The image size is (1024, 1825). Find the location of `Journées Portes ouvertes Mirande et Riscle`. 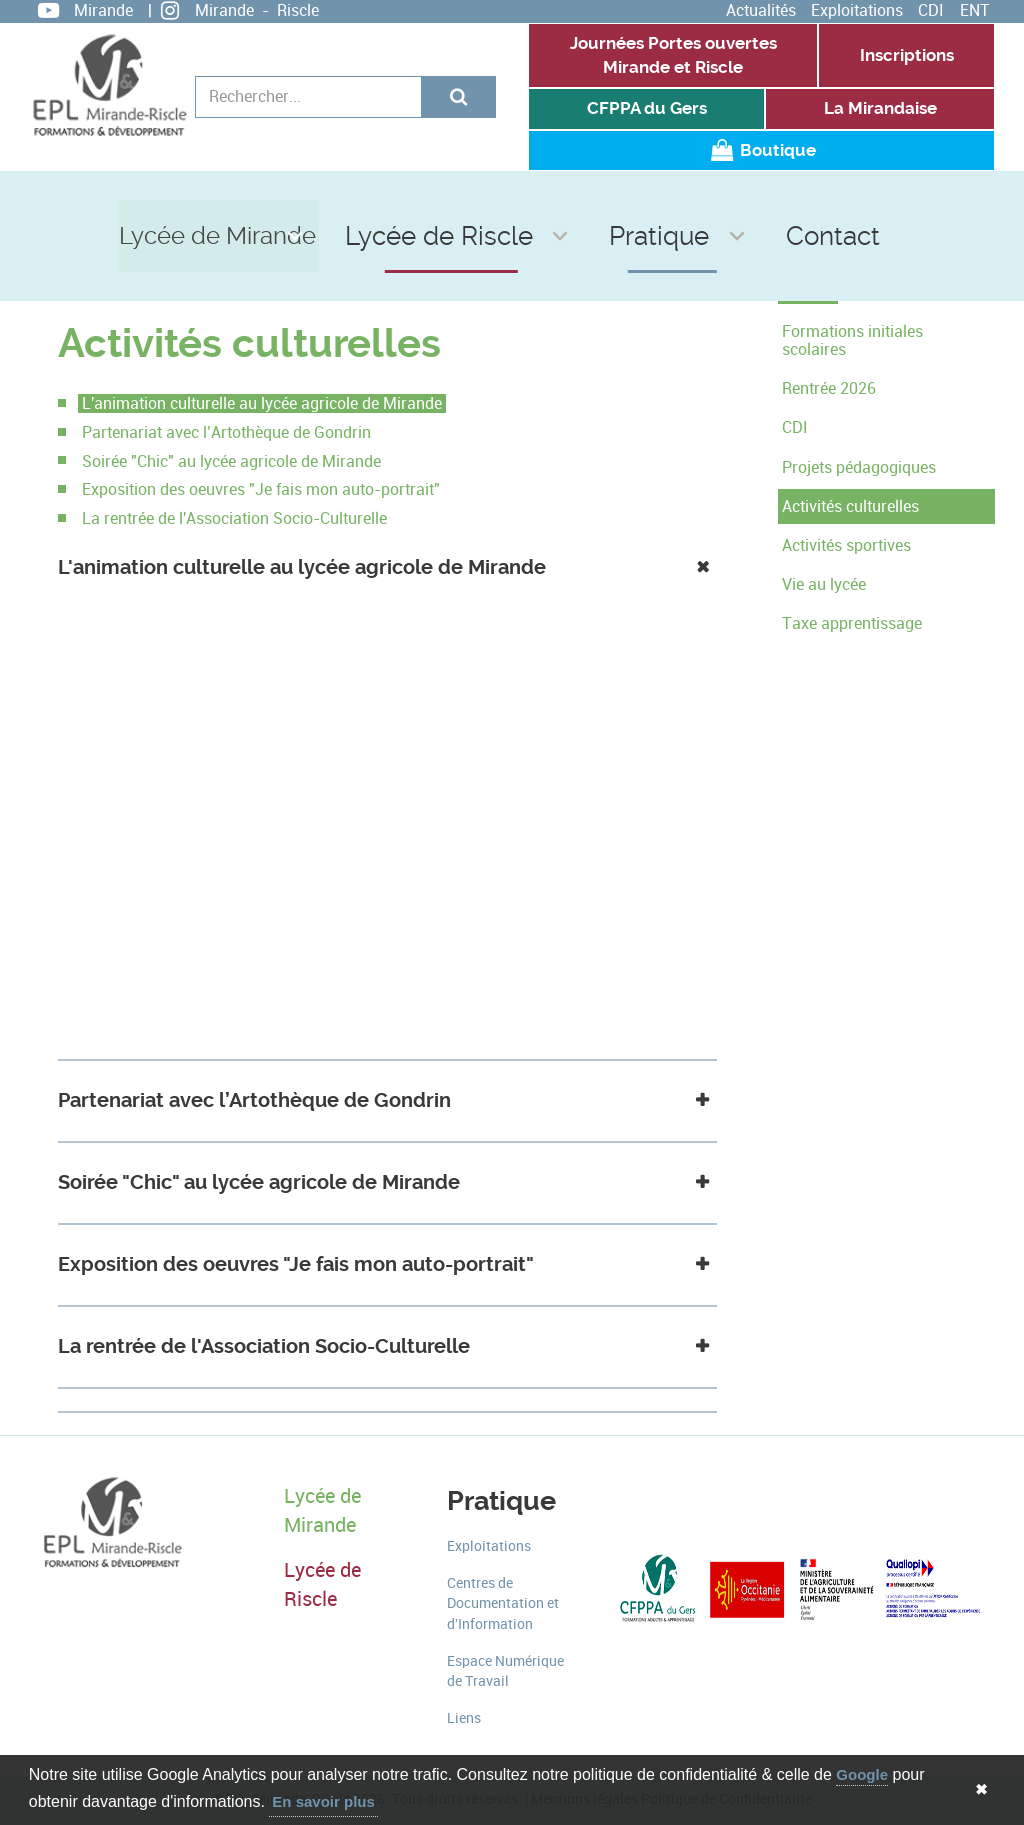

Journées Portes ouvertes Mirande et Riscle is located at coordinates (673, 55).